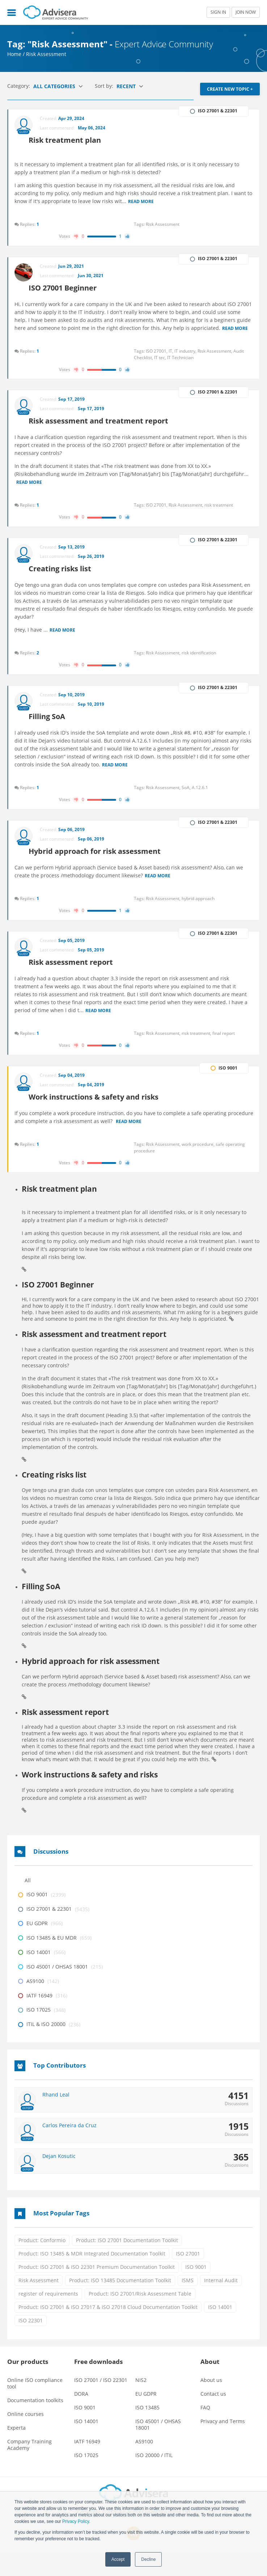 Image resolution: width=267 pixels, height=2576 pixels. What do you see at coordinates (141, 2401) in the screenshot?
I see `NIS2` at bounding box center [141, 2401].